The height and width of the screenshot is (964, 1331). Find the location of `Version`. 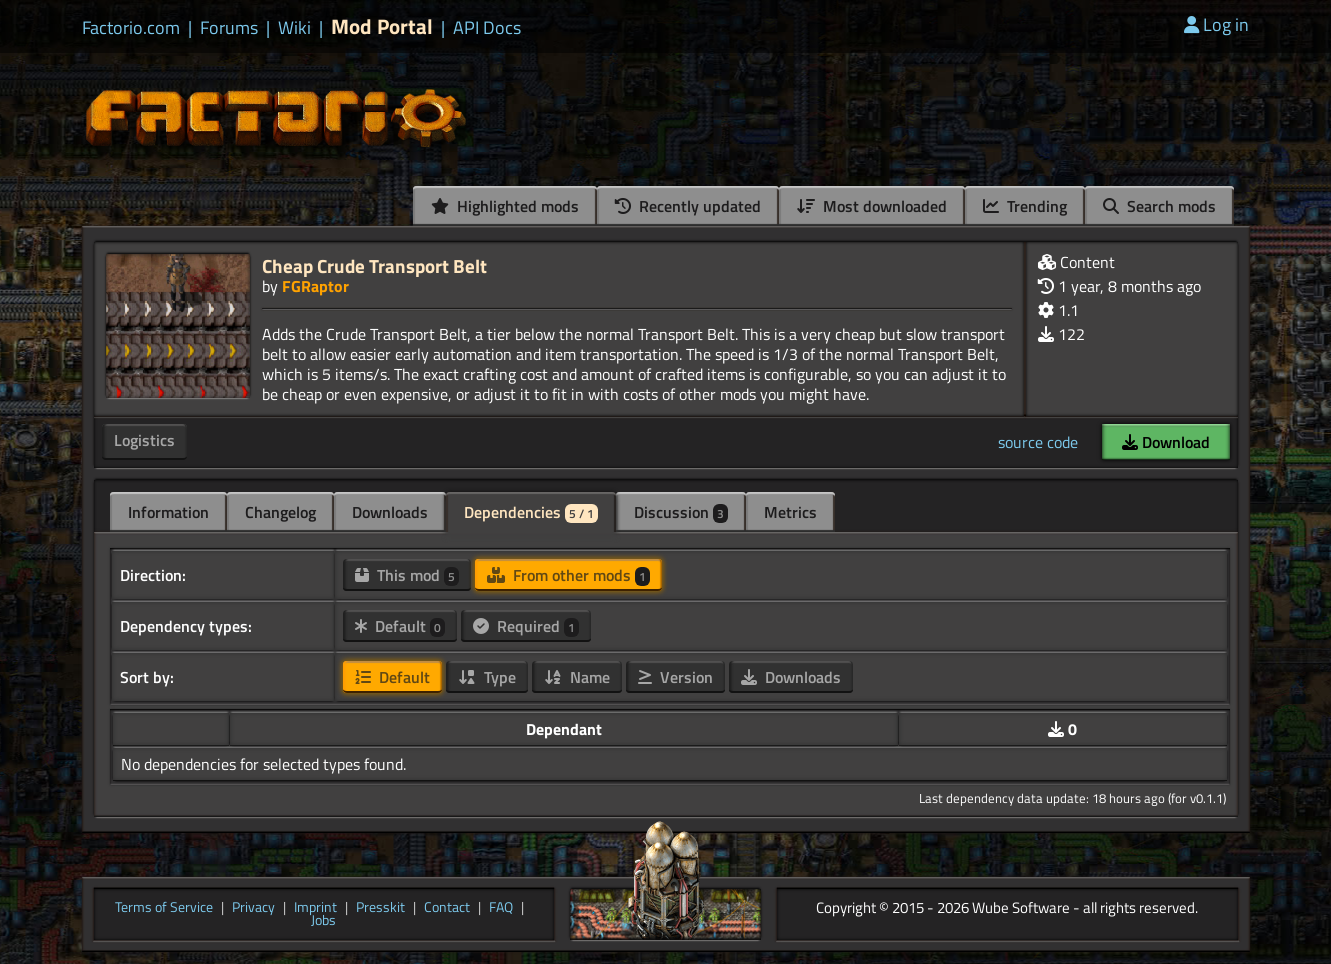

Version is located at coordinates (675, 677).